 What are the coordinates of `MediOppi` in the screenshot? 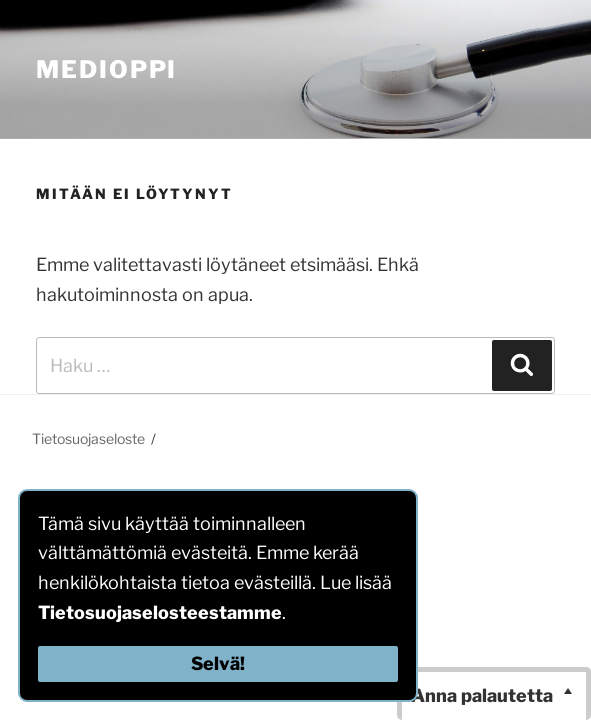 It's located at (106, 69).